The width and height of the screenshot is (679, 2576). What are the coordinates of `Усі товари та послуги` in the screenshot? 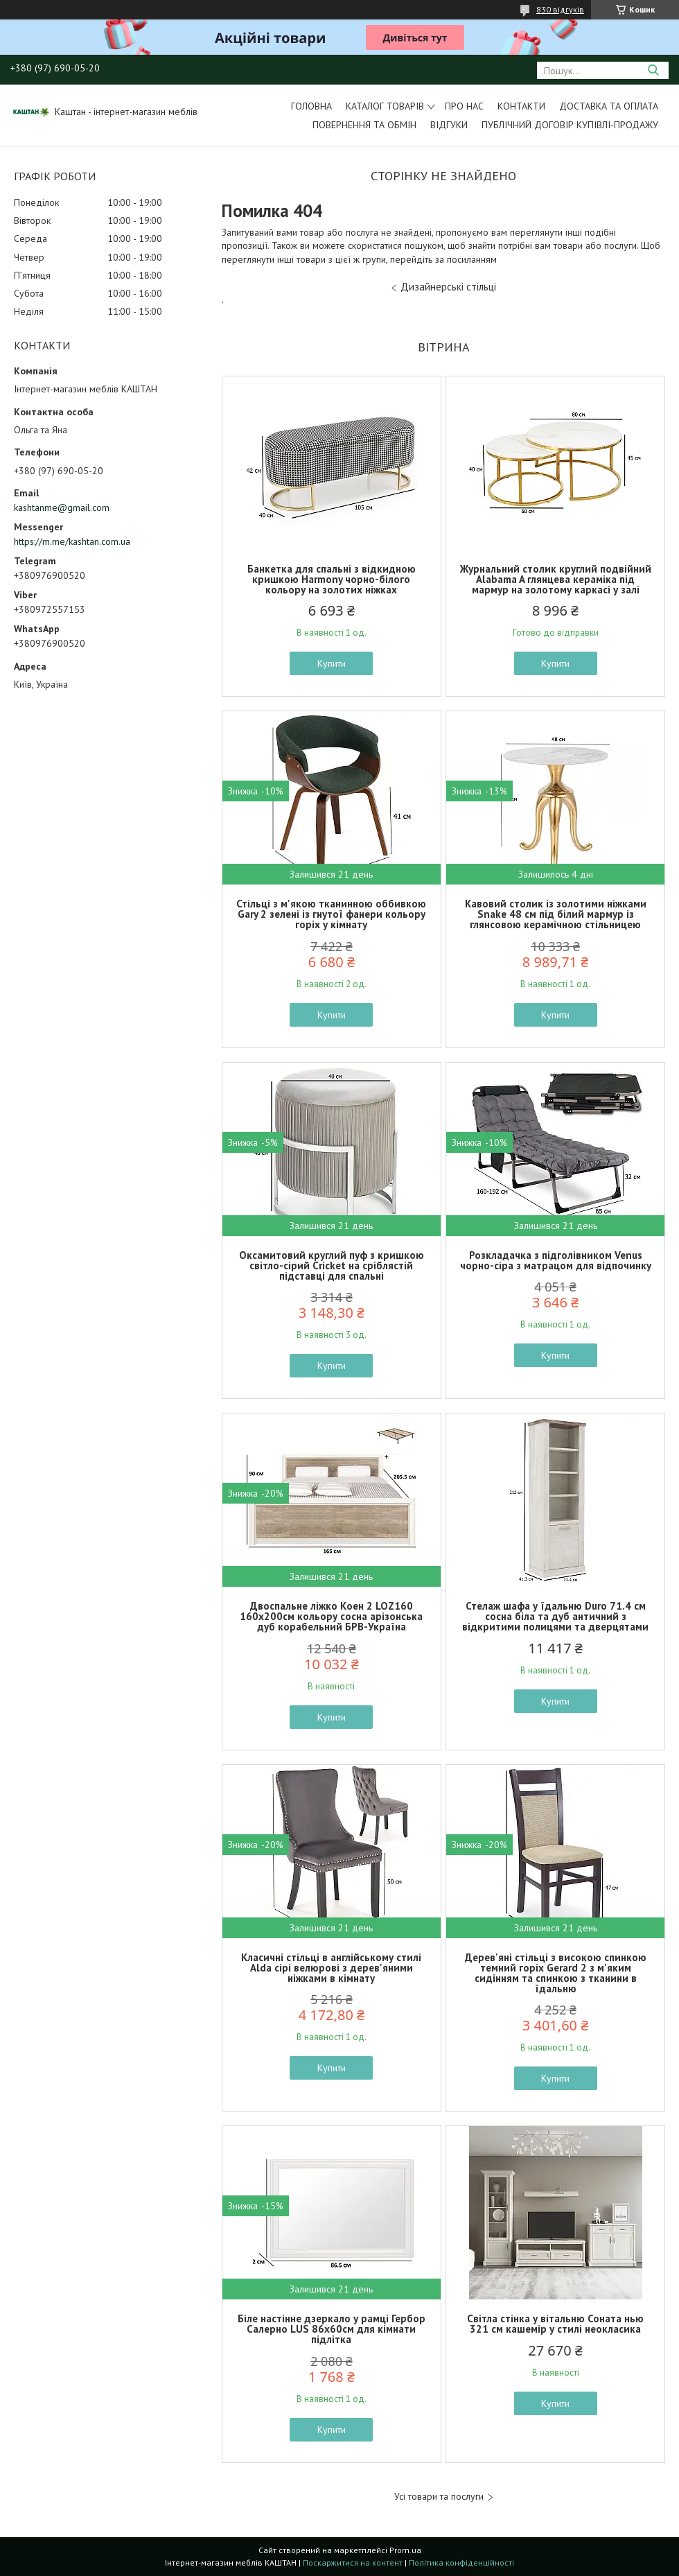 It's located at (439, 2497).